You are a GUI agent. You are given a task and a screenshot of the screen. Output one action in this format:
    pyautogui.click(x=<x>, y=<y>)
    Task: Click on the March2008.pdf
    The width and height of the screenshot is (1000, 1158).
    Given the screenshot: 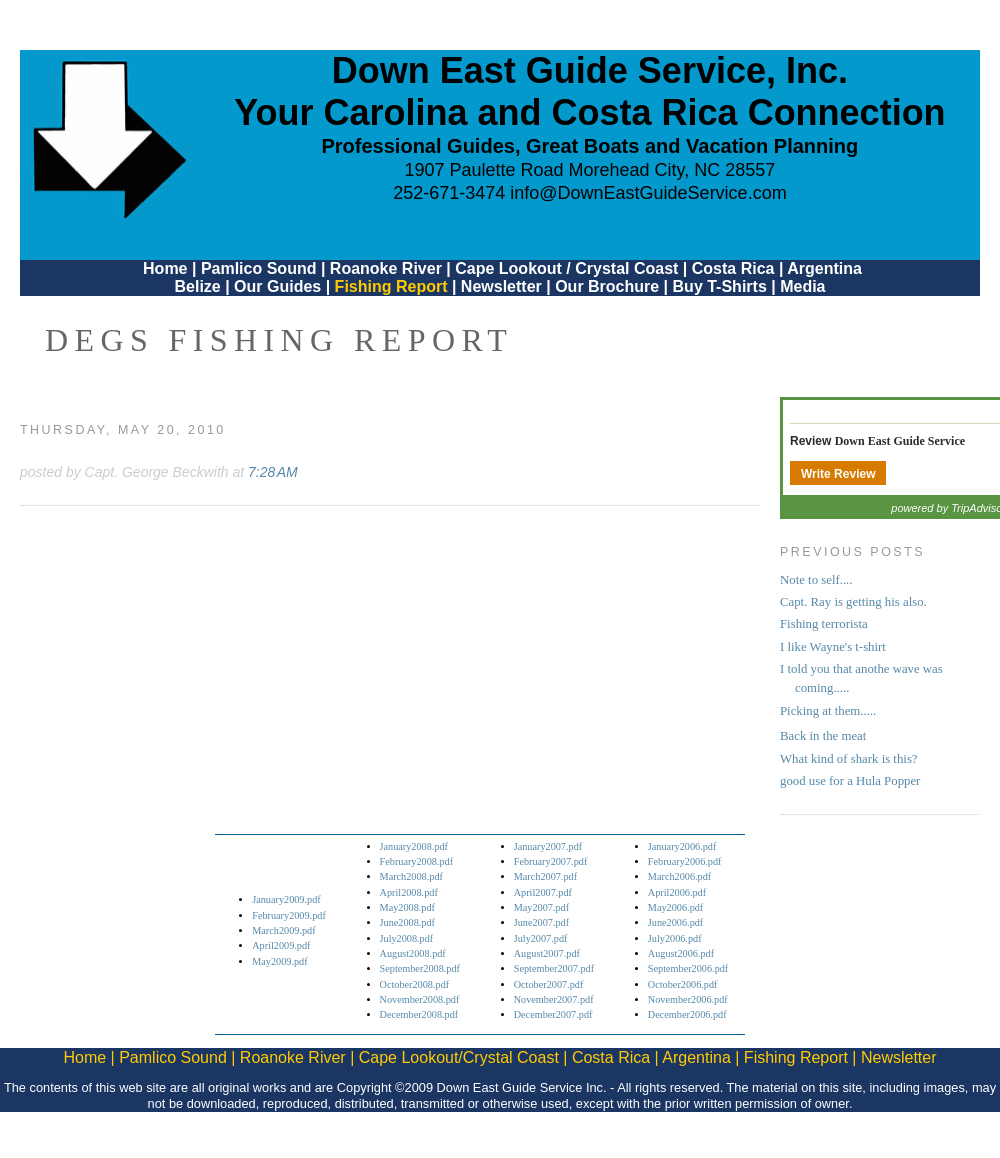 What is the action you would take?
    pyautogui.click(x=411, y=876)
    